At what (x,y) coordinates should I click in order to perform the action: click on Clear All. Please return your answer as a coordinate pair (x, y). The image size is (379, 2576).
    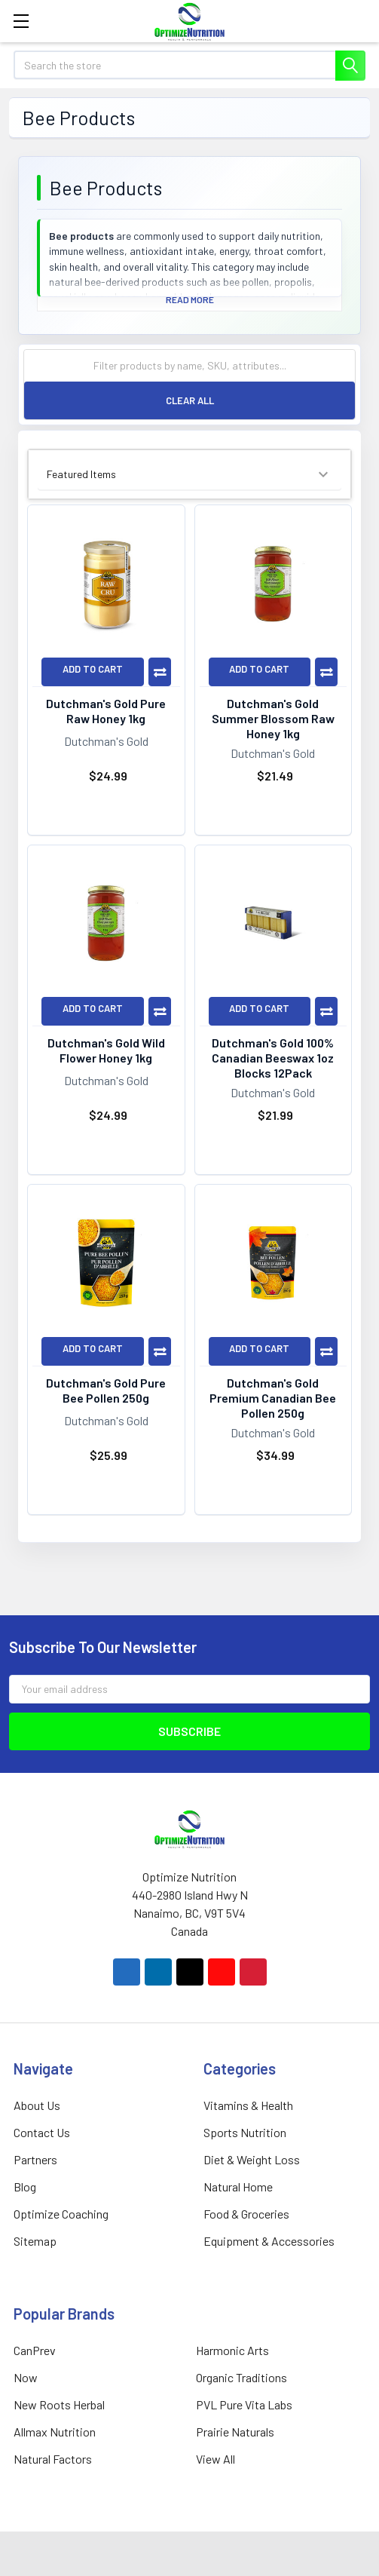
    Looking at the image, I should click on (190, 400).